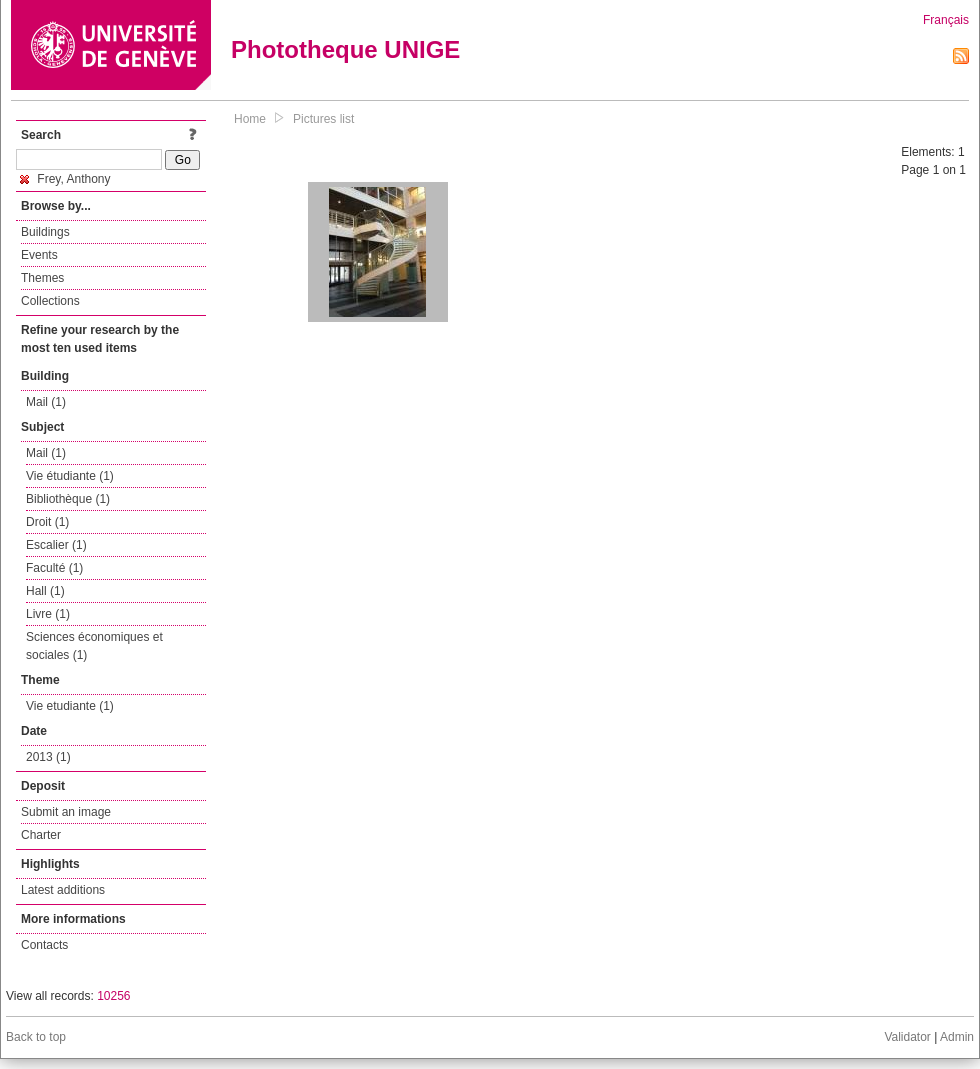 This screenshot has width=980, height=1069. I want to click on Sciences économiques et sociales (1), so click(94, 646).